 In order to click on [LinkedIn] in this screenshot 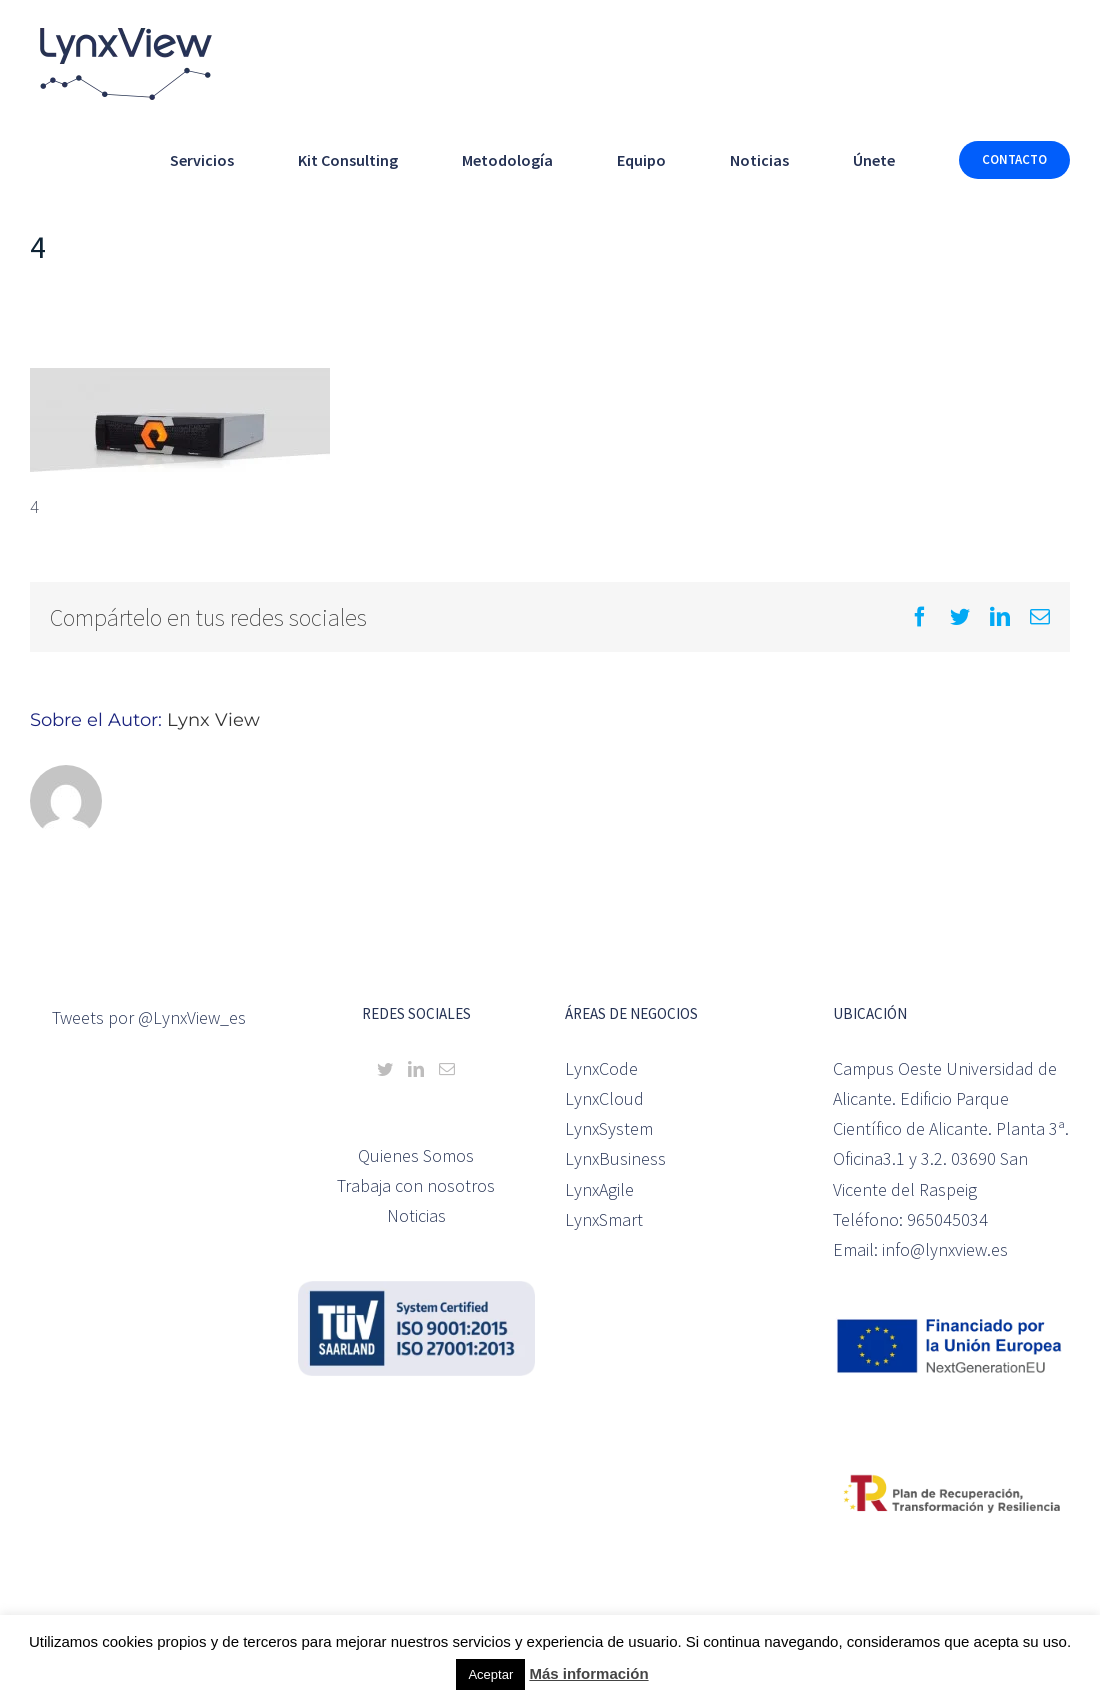, I will do `click(416, 1069)`.